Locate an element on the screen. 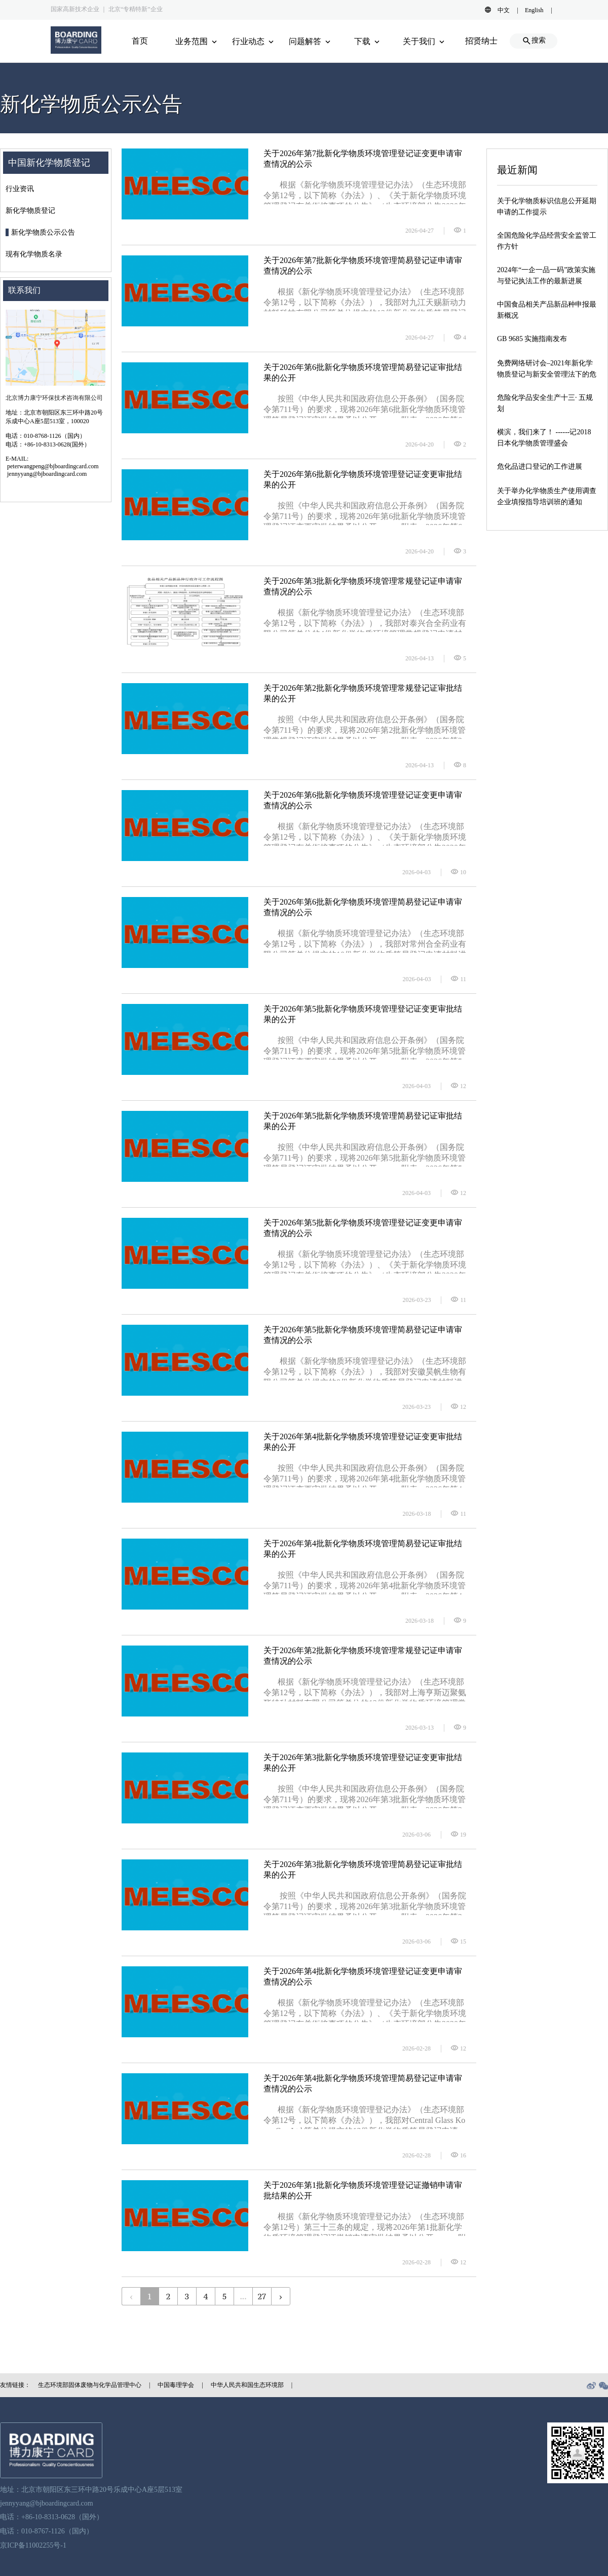 This screenshot has width=608, height=2576. 危化品进口登记的工作进展 is located at coordinates (539, 466).